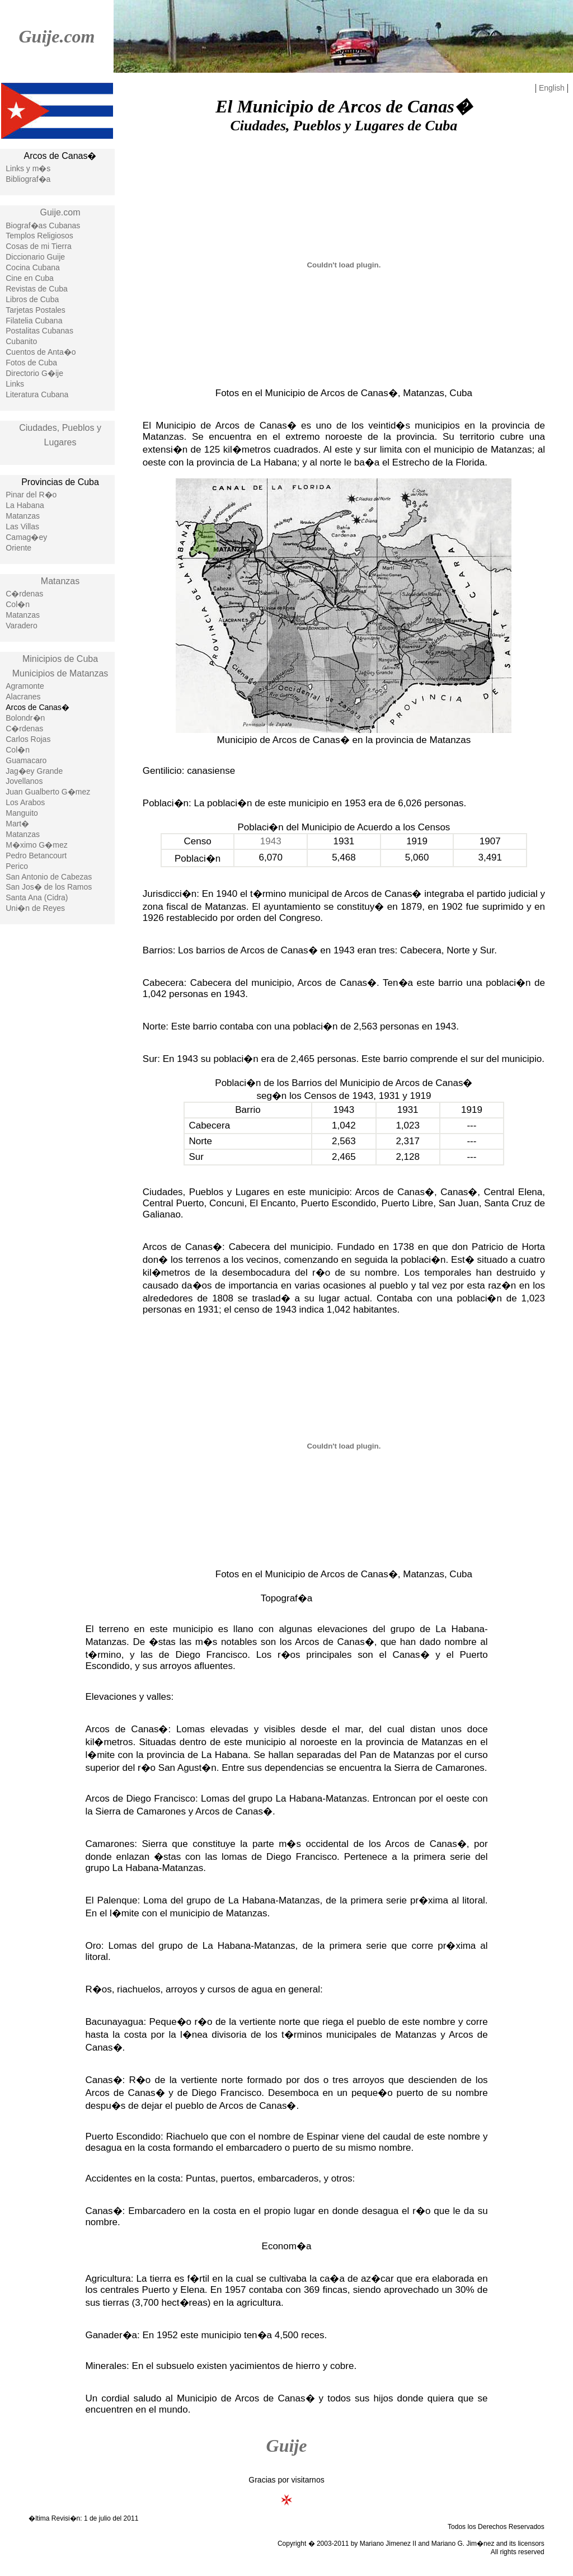 The image size is (573, 2576). What do you see at coordinates (25, 505) in the screenshot?
I see `La Habana` at bounding box center [25, 505].